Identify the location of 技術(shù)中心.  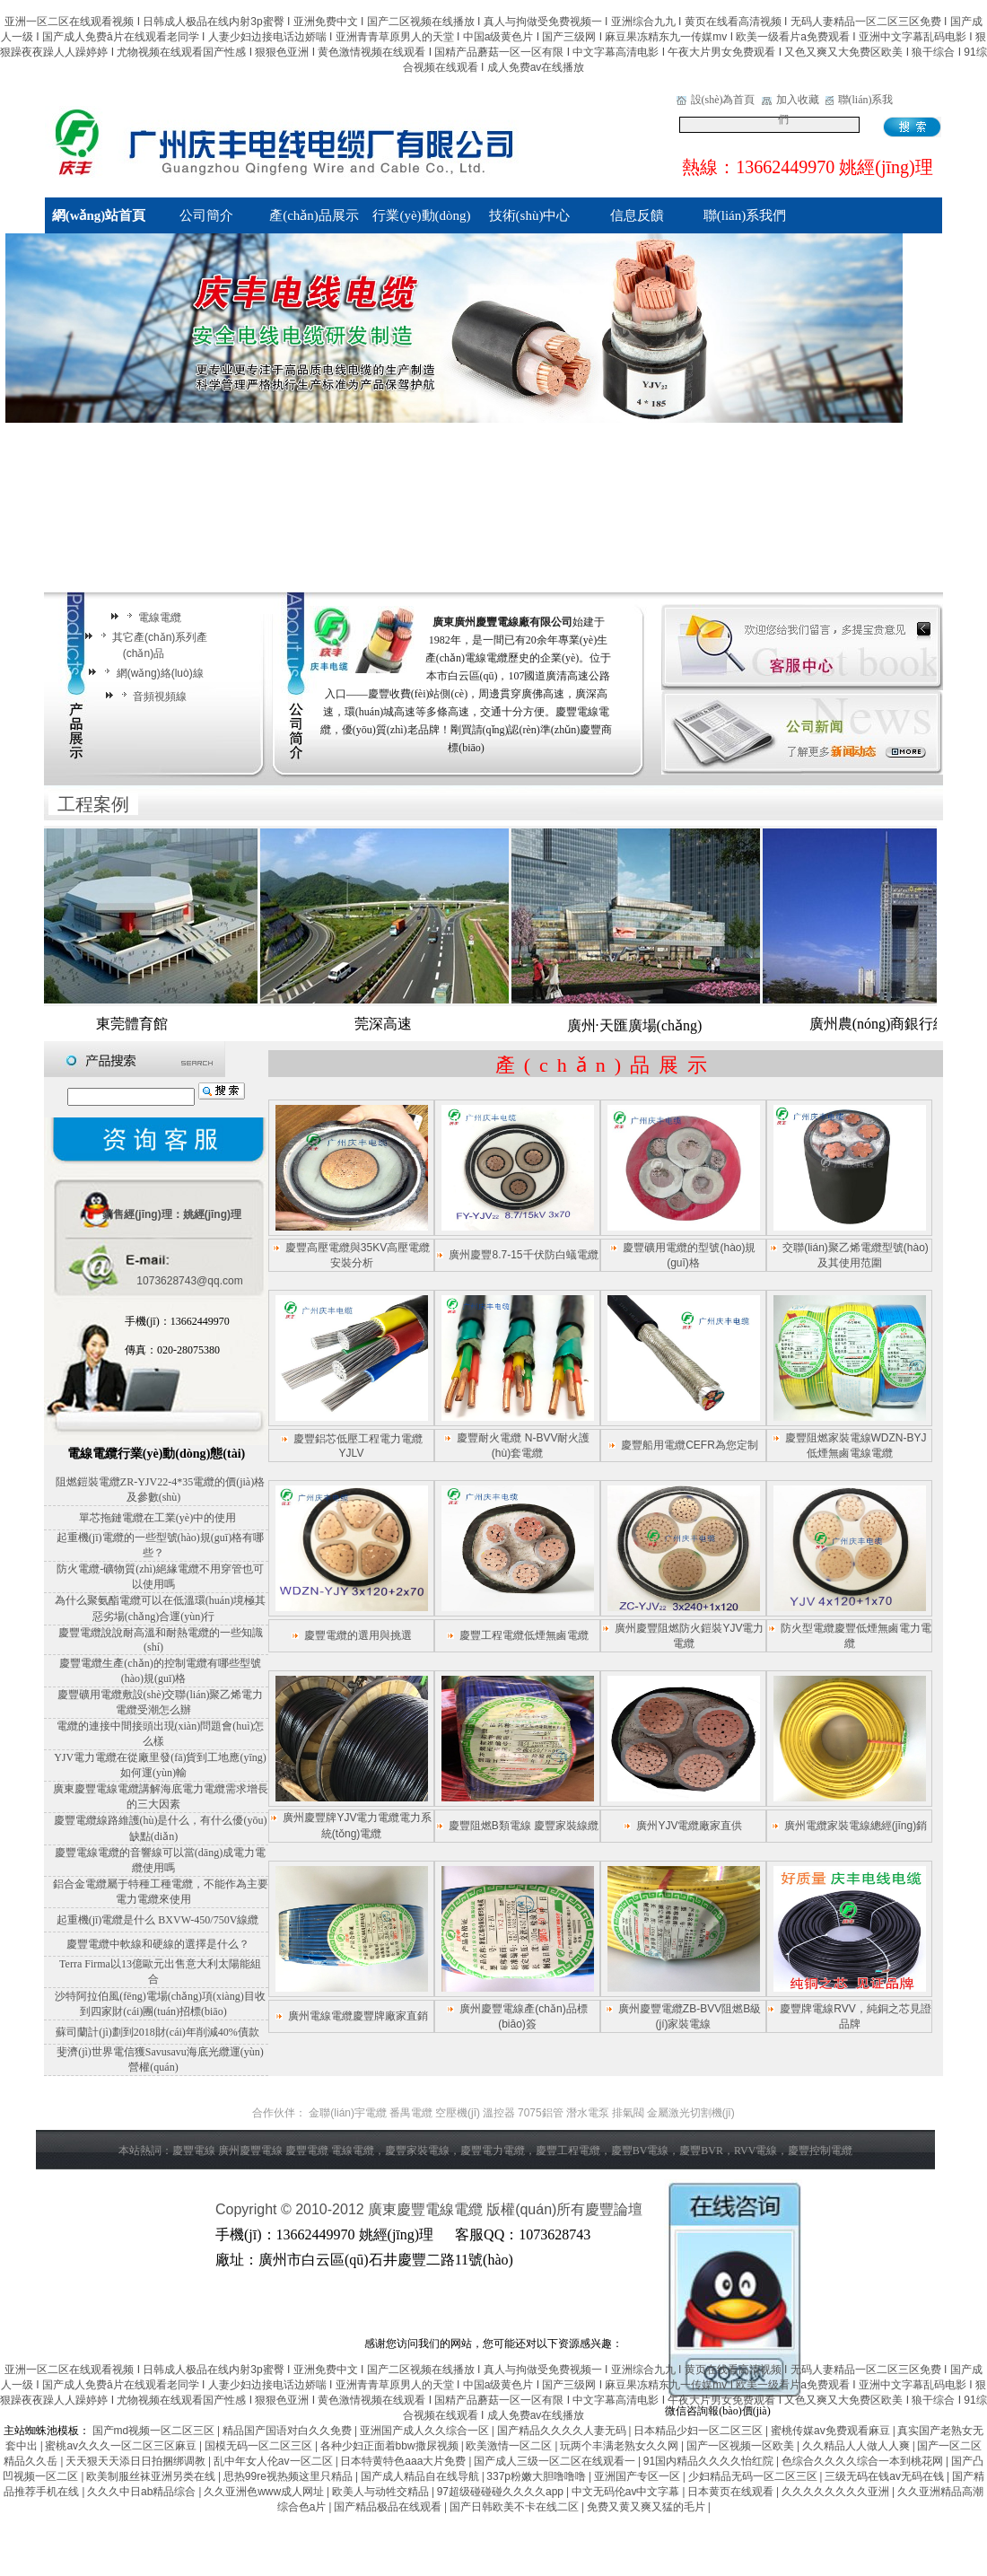
(530, 215).